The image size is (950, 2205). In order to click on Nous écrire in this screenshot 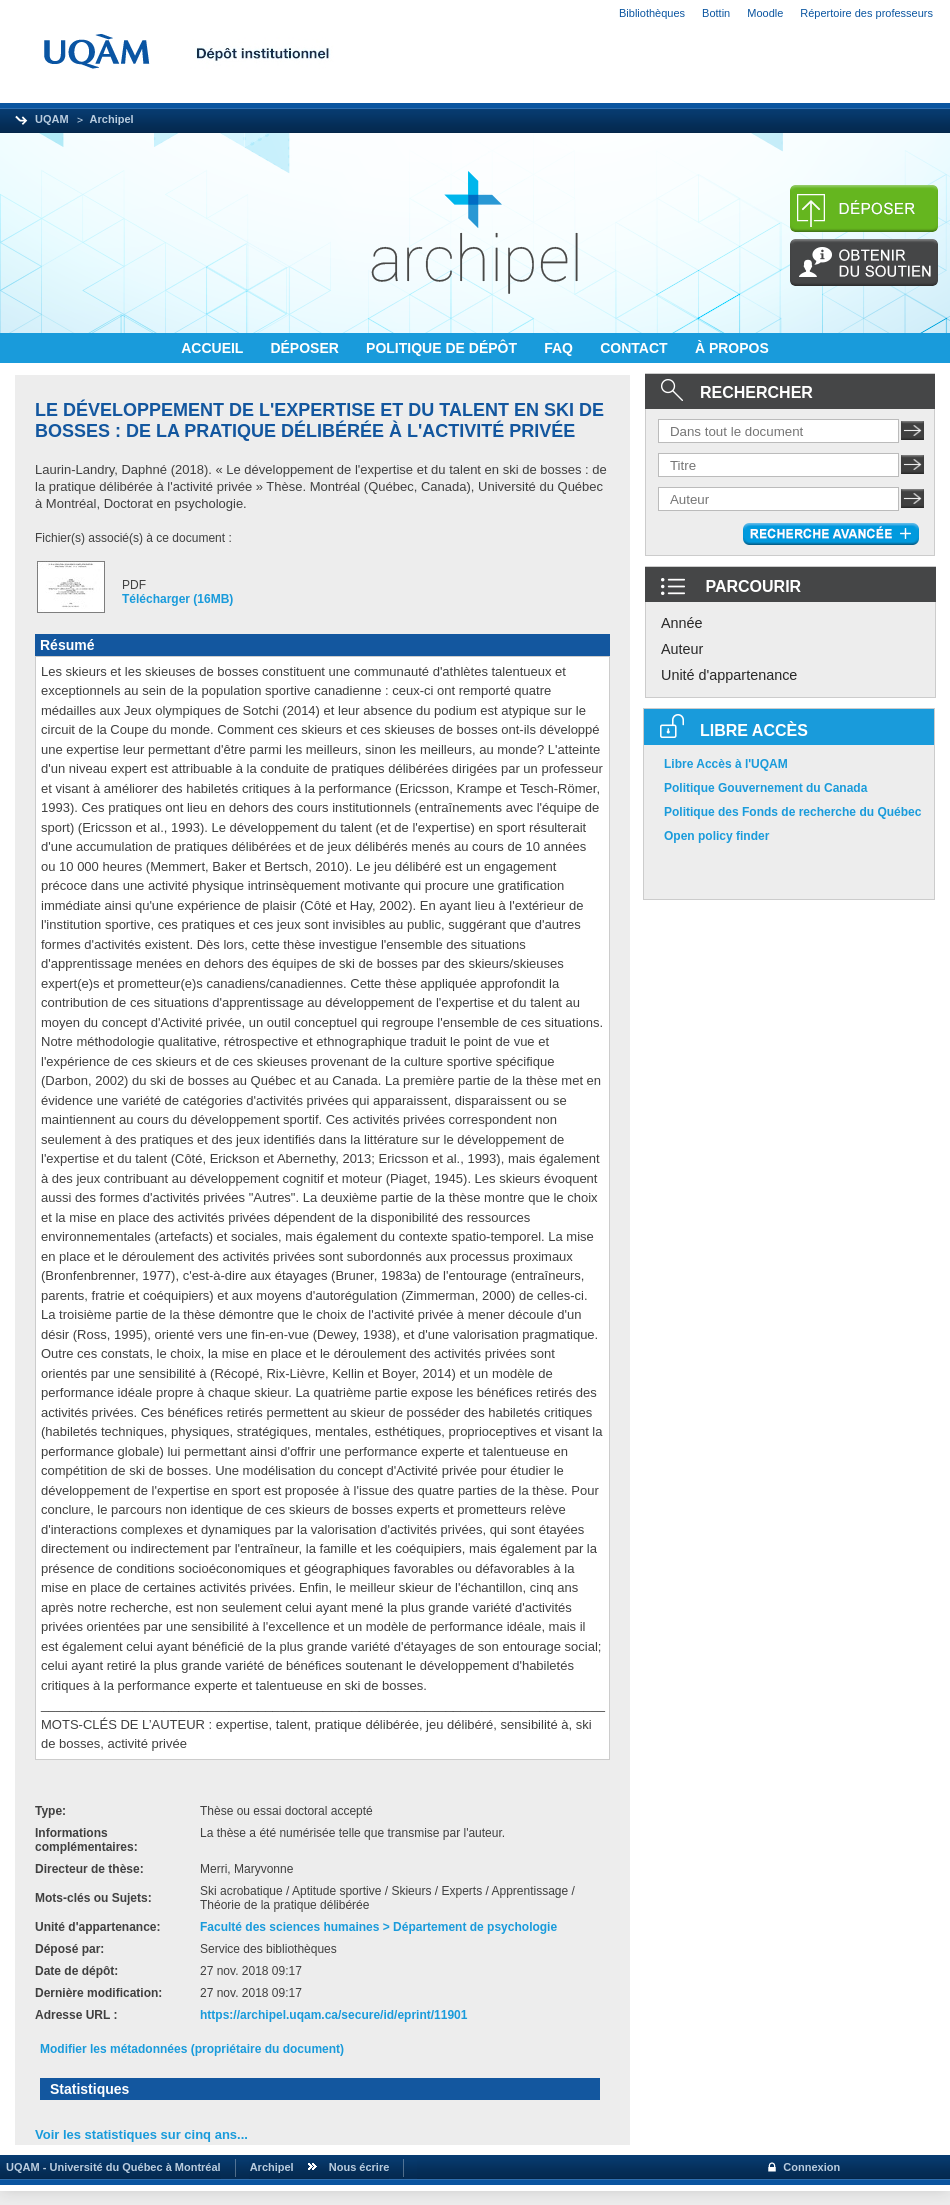, I will do `click(359, 2167)`.